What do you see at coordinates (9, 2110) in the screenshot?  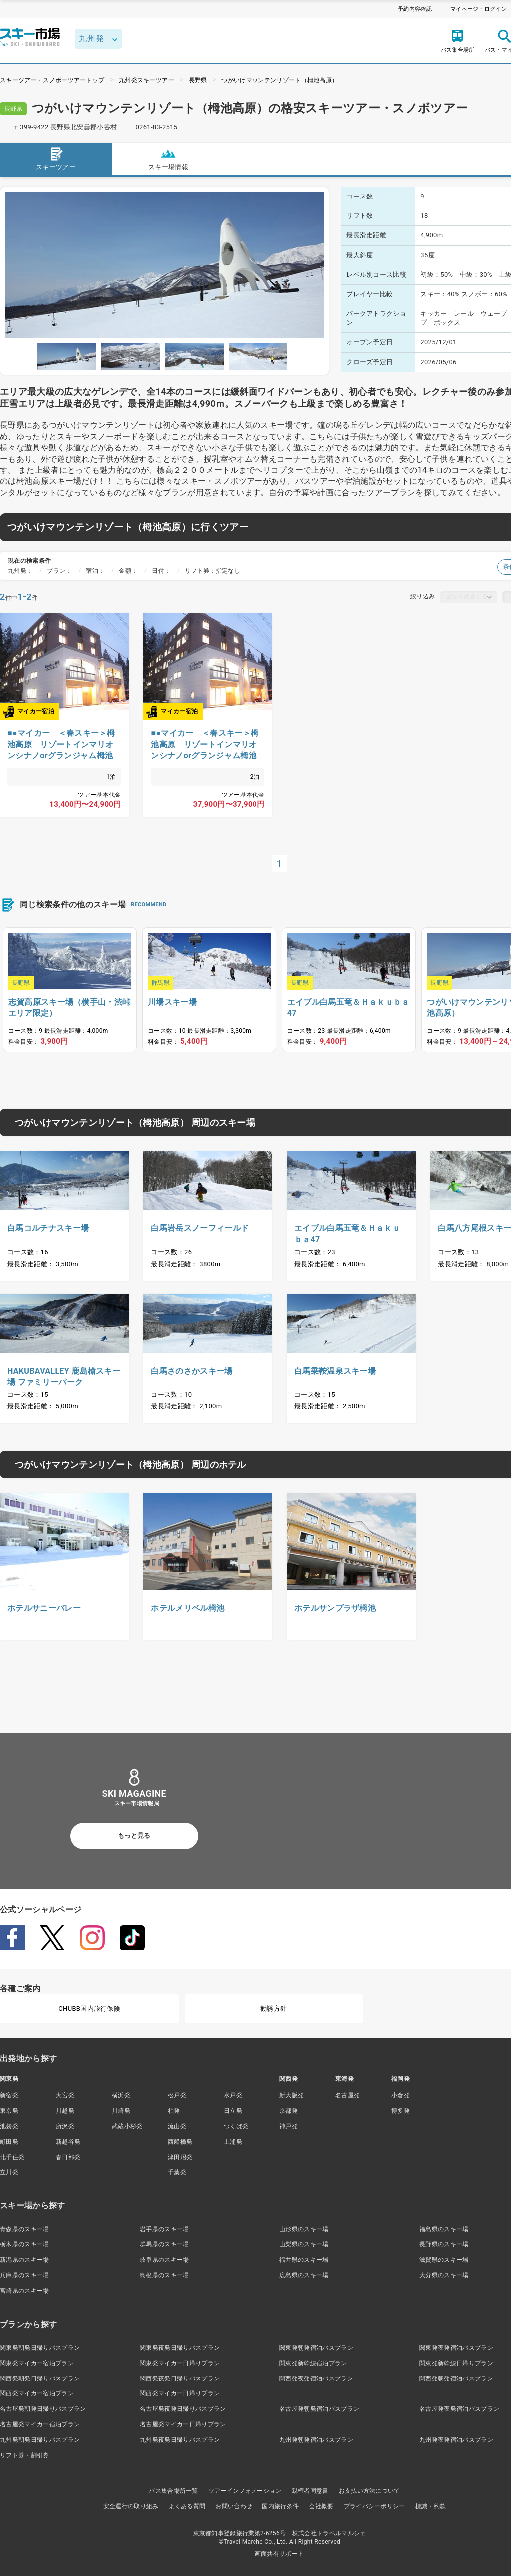 I see `東京発` at bounding box center [9, 2110].